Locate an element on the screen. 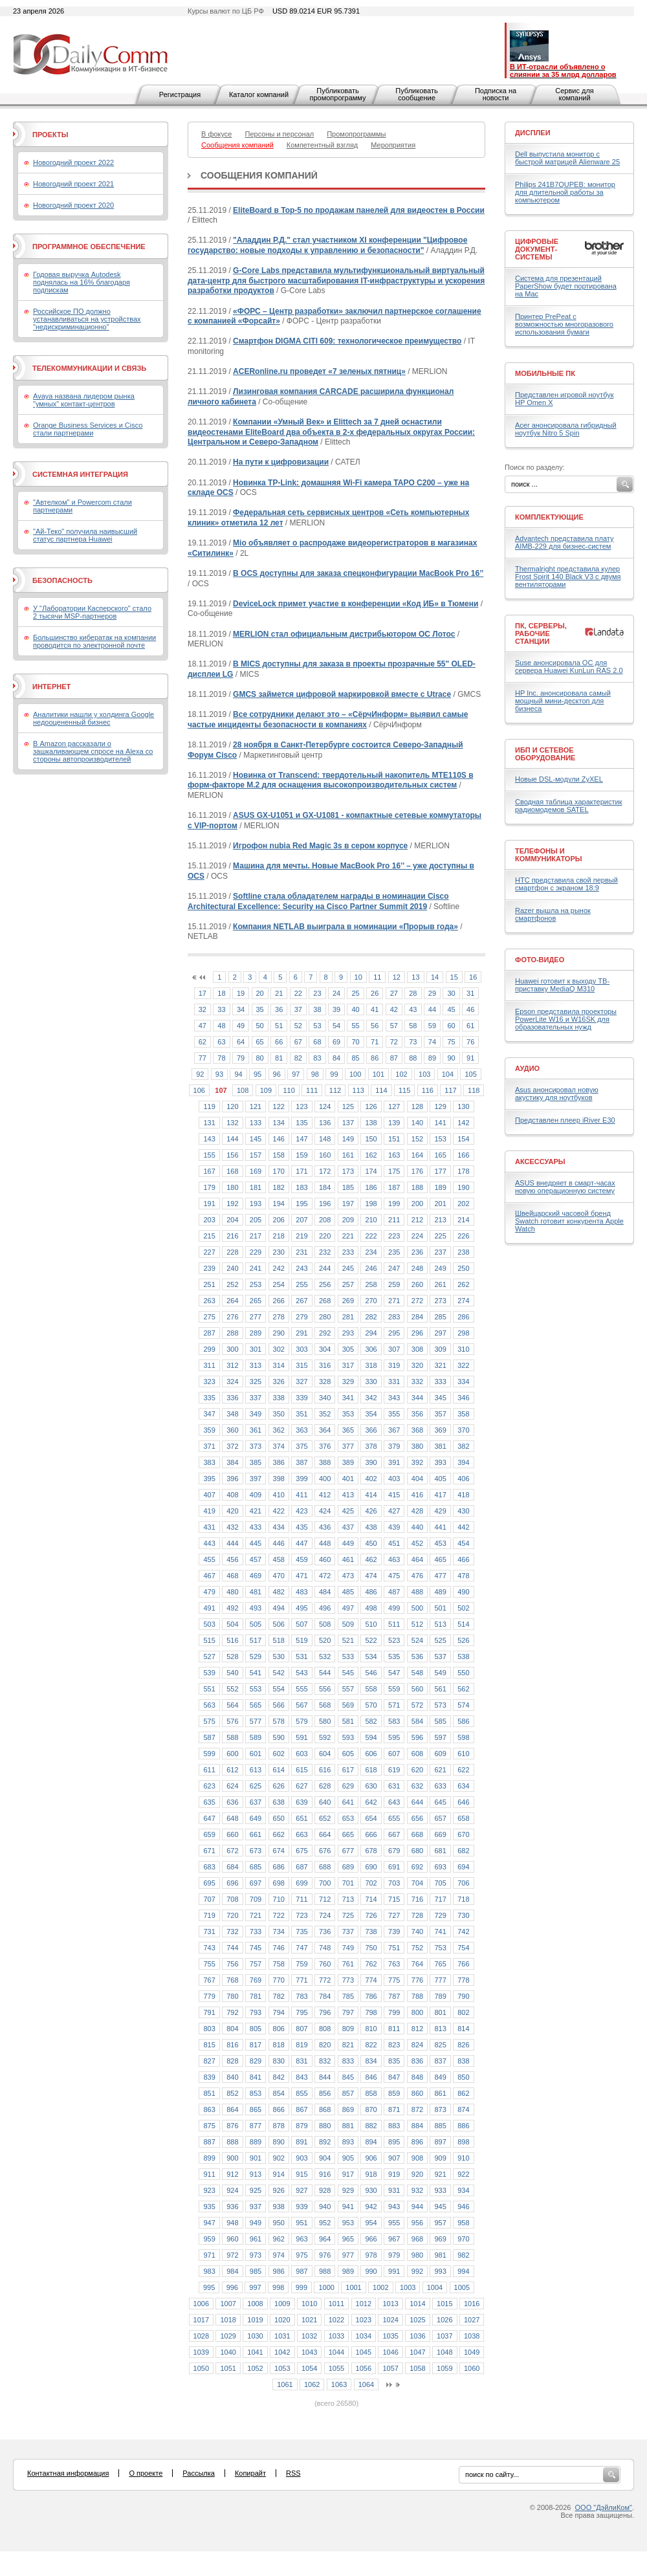 The height and width of the screenshot is (2576, 647). 49 is located at coordinates (241, 1025).